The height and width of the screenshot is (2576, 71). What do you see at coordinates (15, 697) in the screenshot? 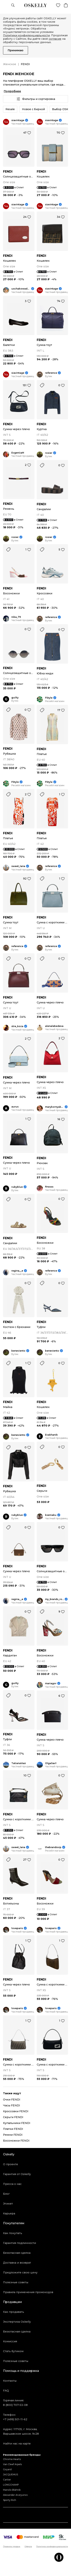
I see `guilty` at bounding box center [15, 697].